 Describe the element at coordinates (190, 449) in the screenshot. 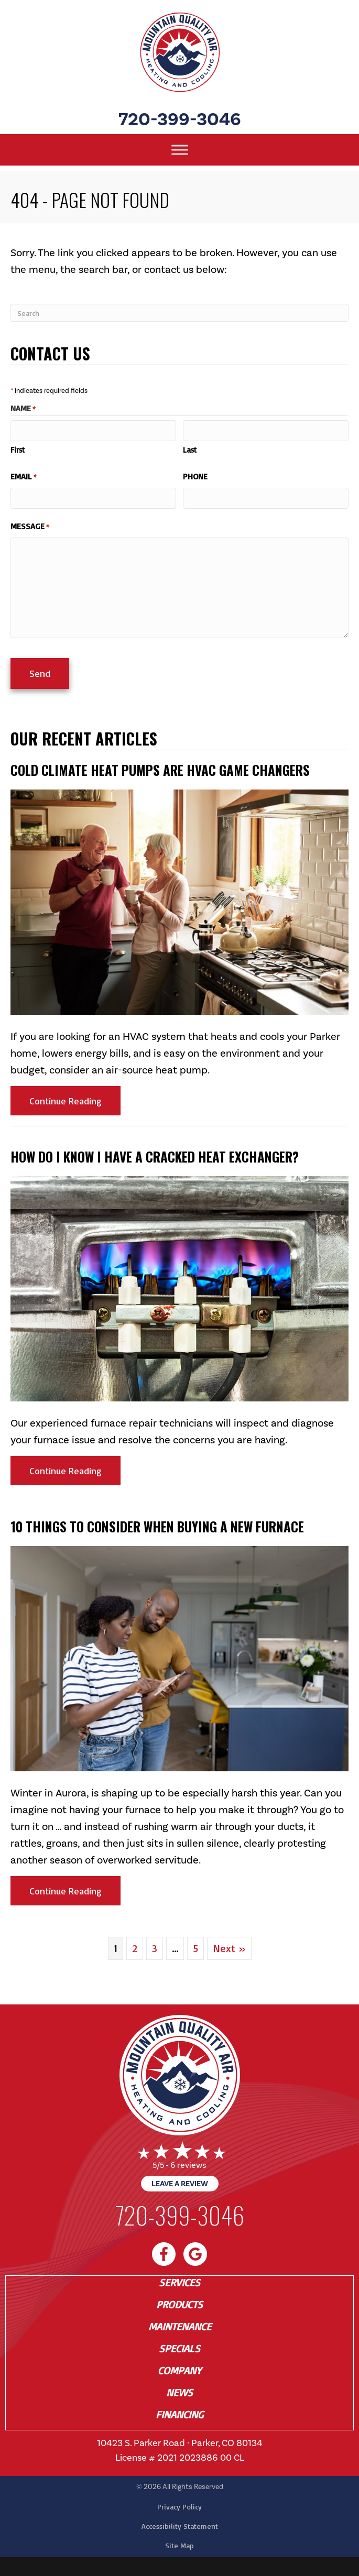

I see `Last` at that location.